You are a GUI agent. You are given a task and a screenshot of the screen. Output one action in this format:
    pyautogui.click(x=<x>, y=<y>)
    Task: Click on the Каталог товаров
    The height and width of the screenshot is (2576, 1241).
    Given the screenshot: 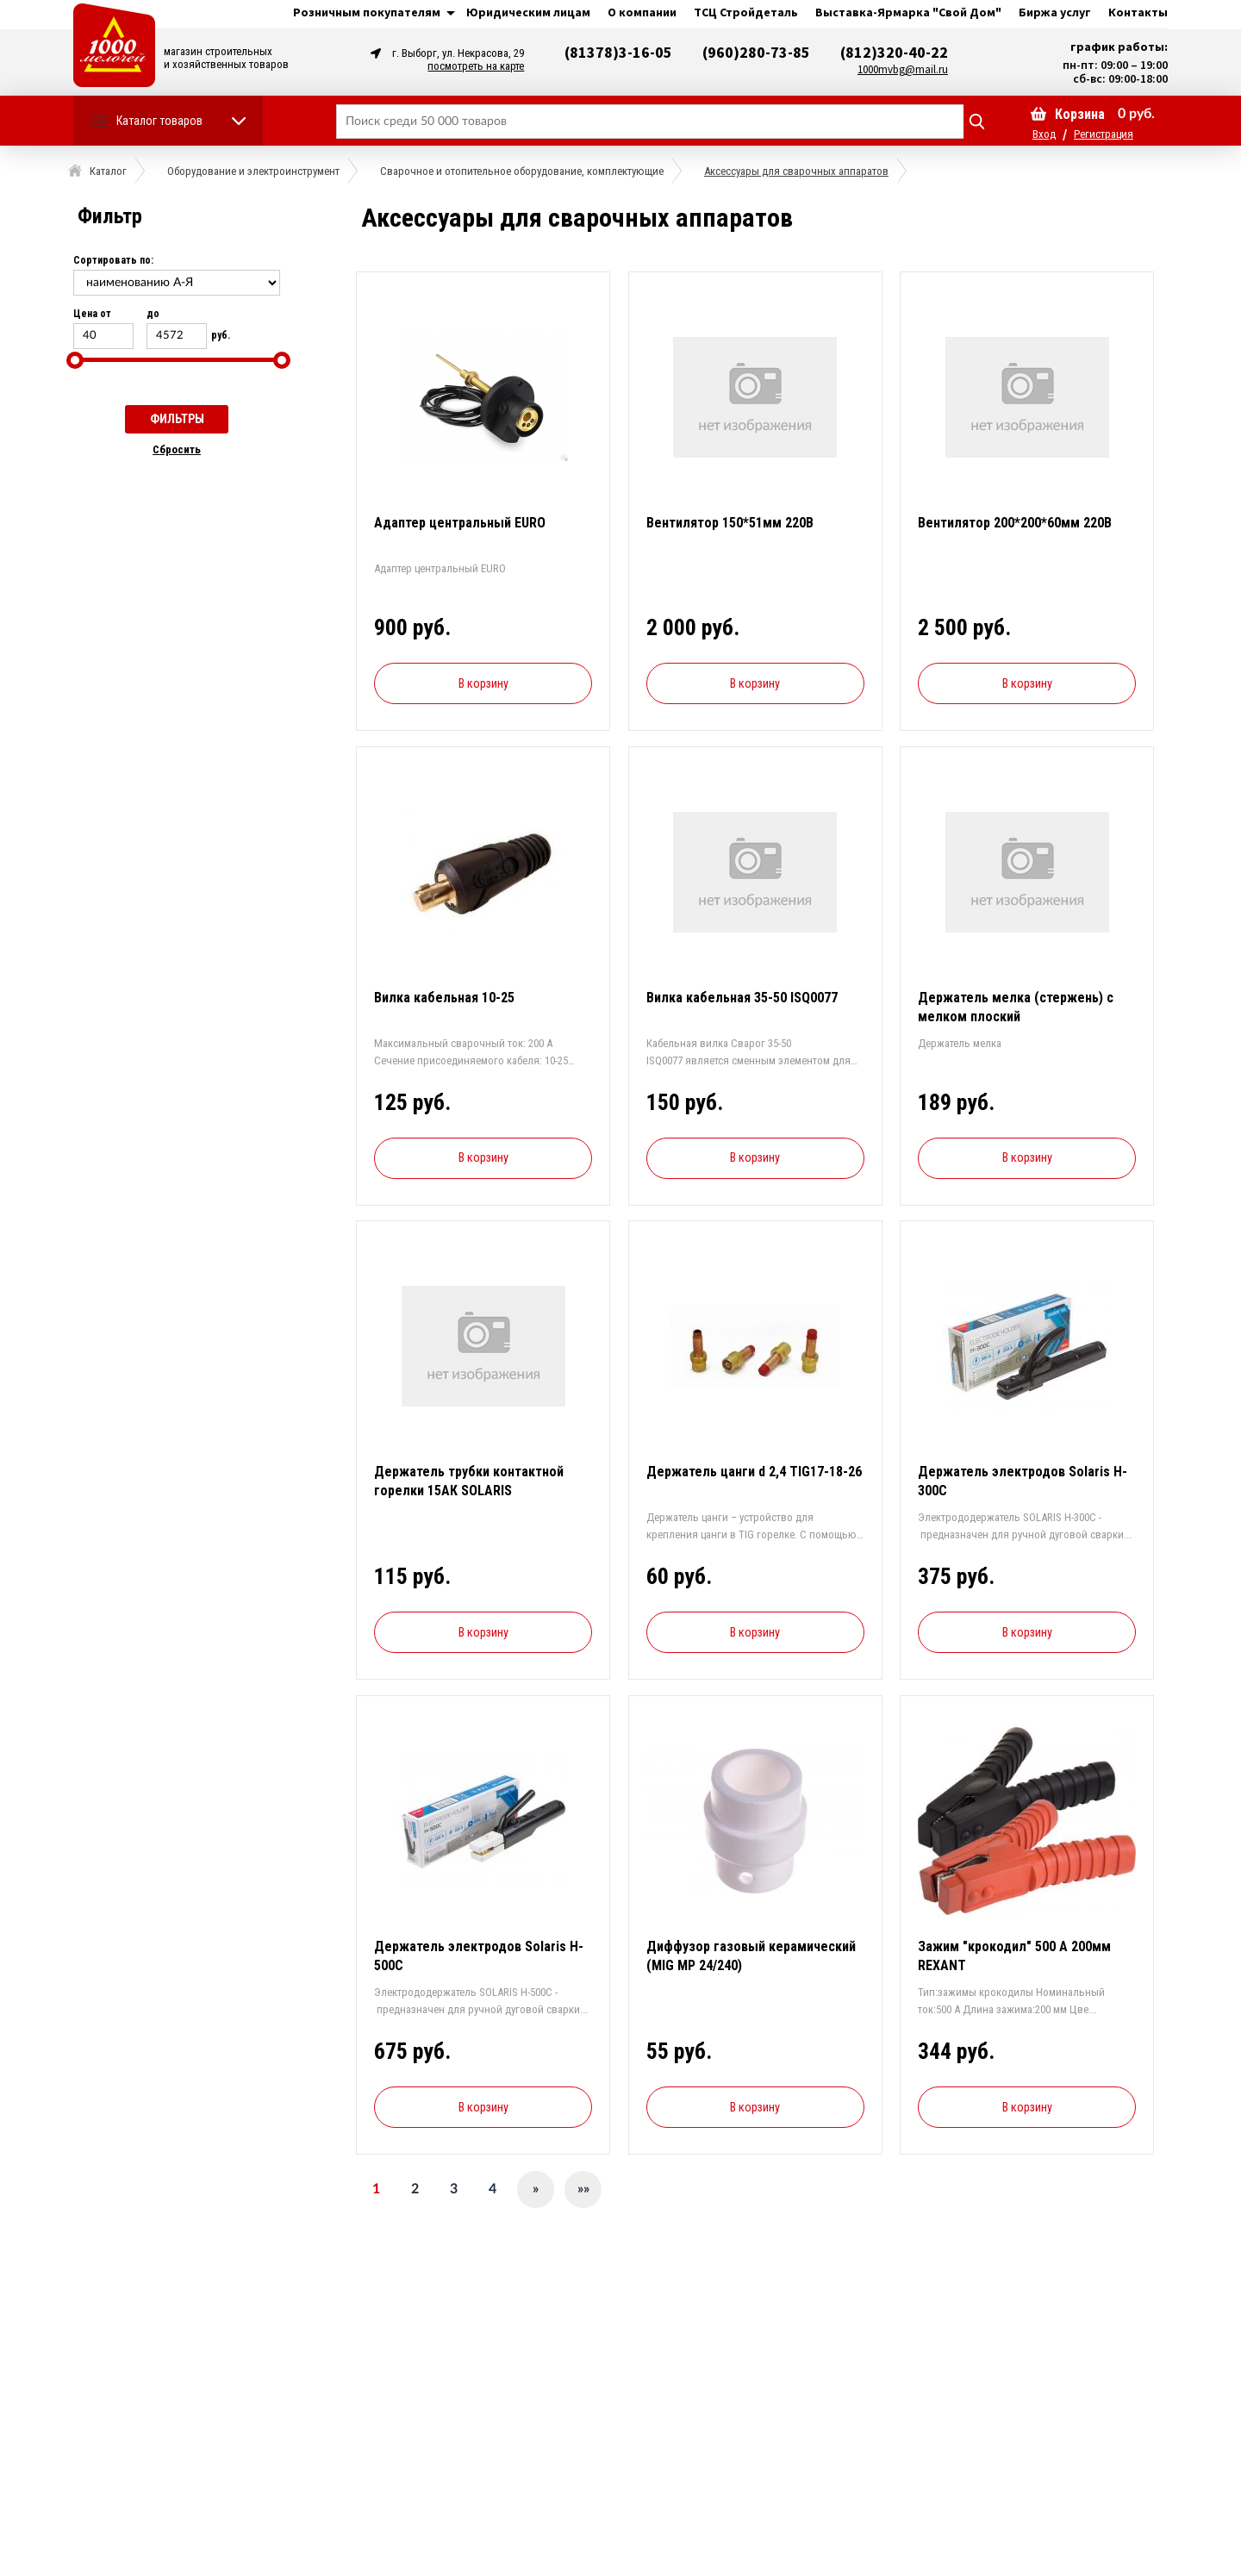 What is the action you would take?
    pyautogui.click(x=159, y=121)
    